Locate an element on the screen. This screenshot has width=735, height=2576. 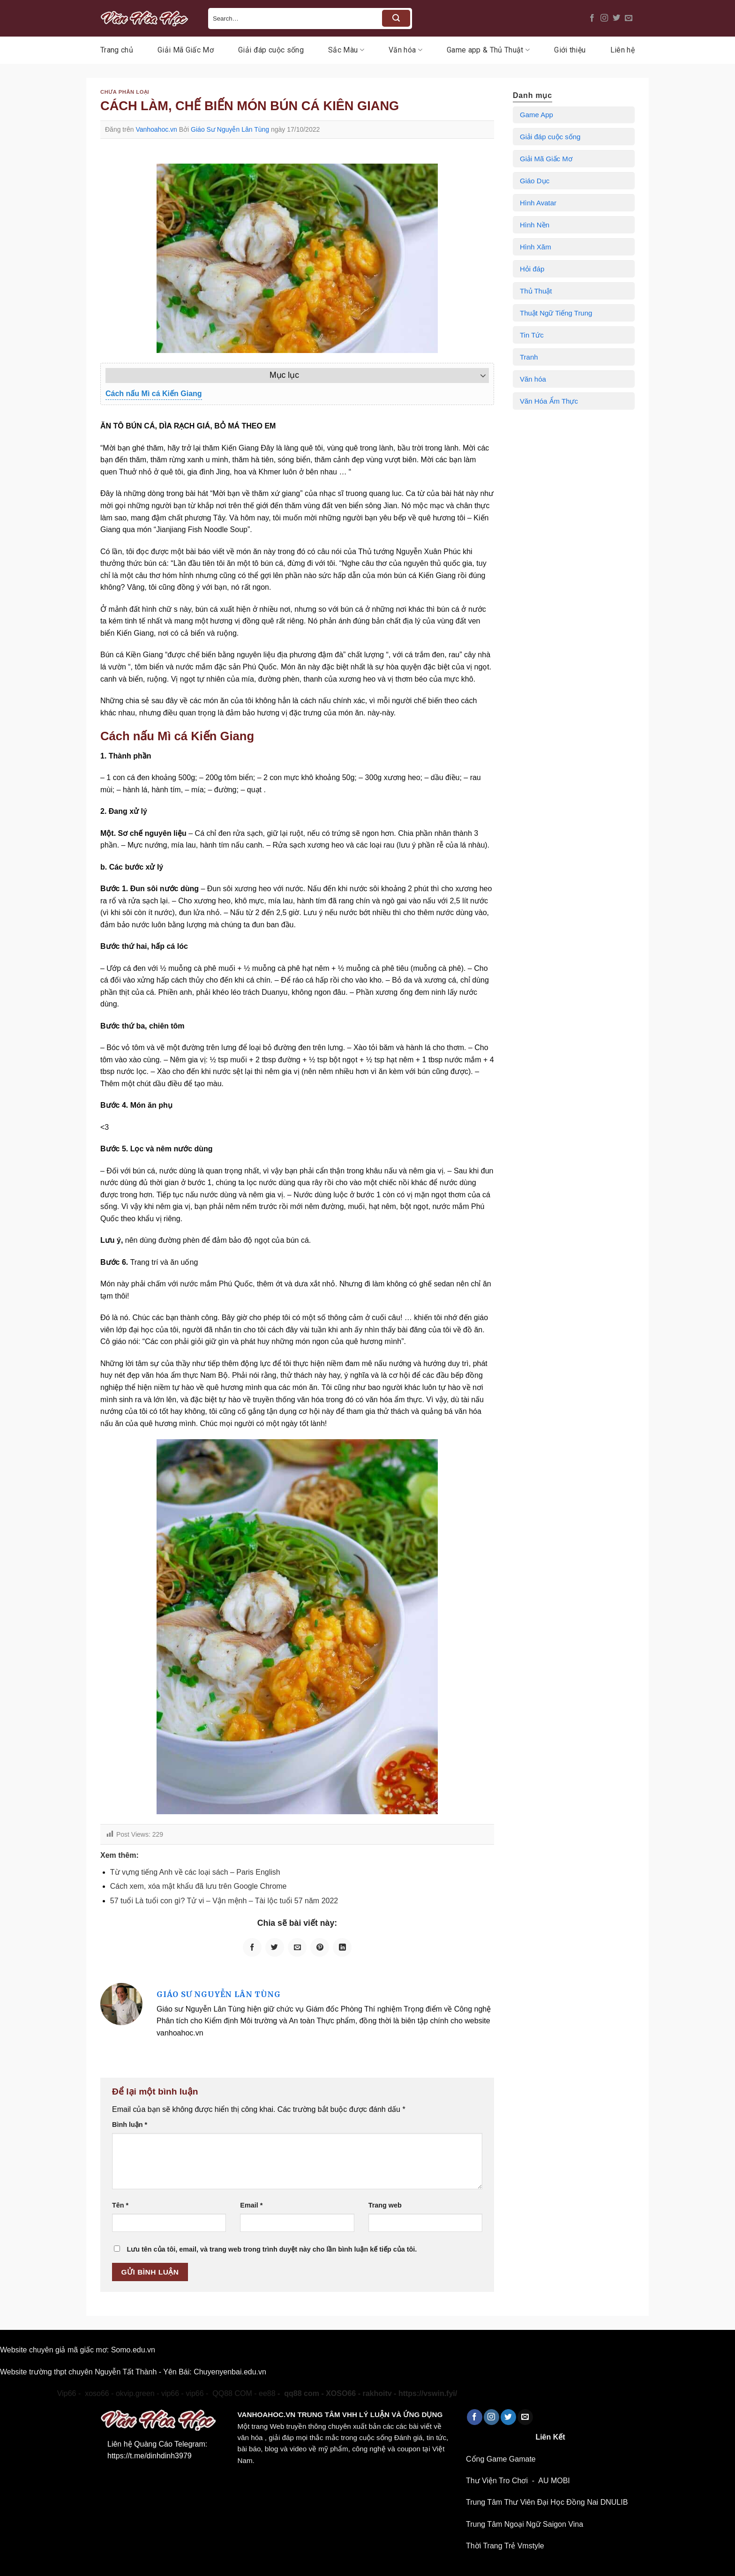
Giới thiệu is located at coordinates (569, 49).